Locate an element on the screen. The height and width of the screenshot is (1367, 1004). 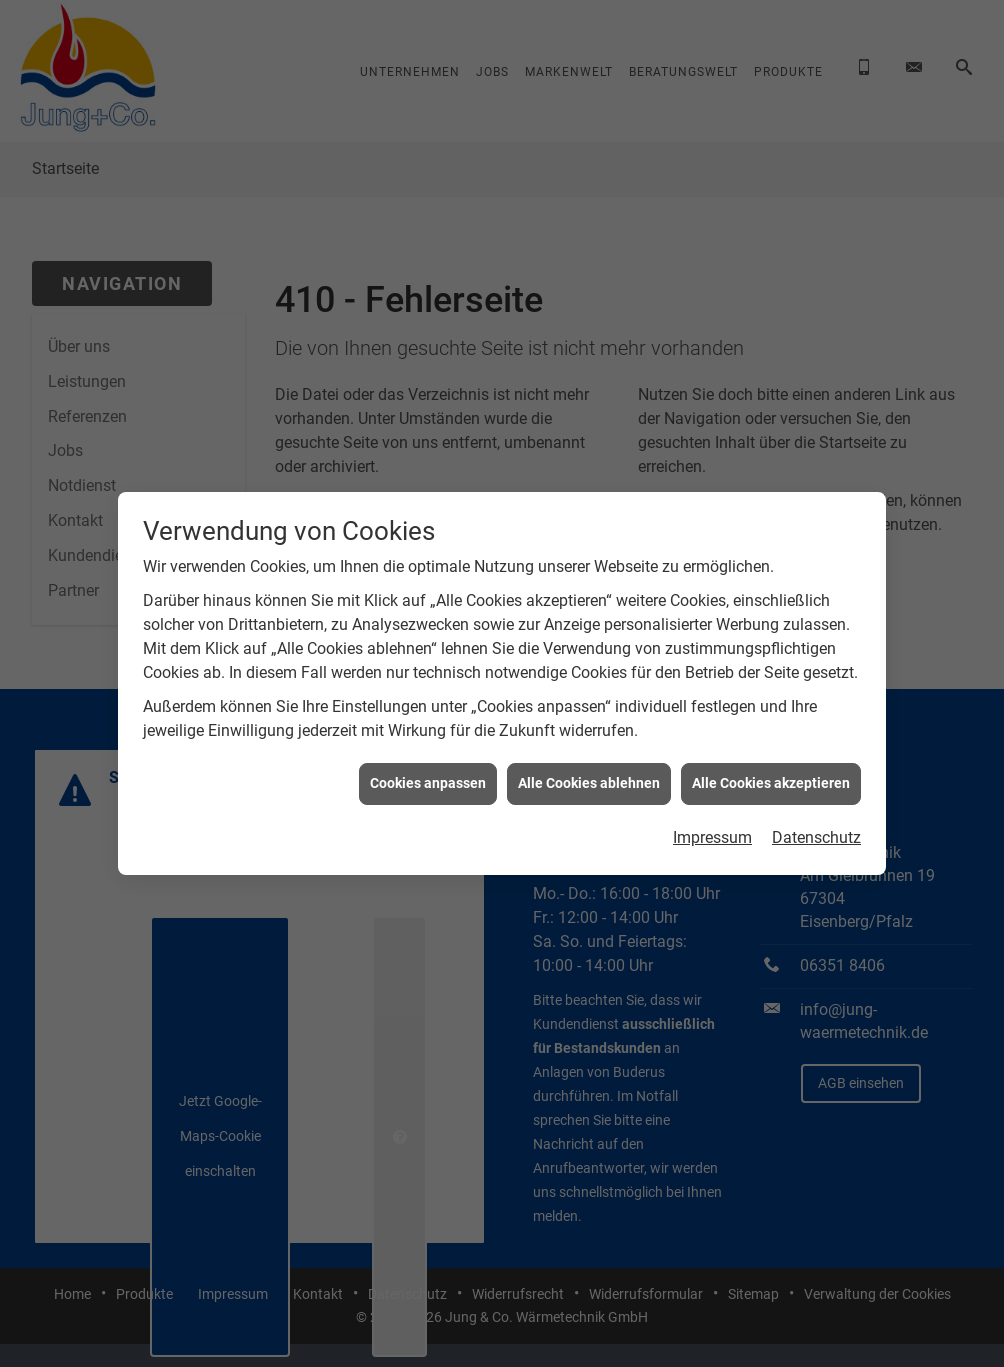
Datenschutz is located at coordinates (816, 824).